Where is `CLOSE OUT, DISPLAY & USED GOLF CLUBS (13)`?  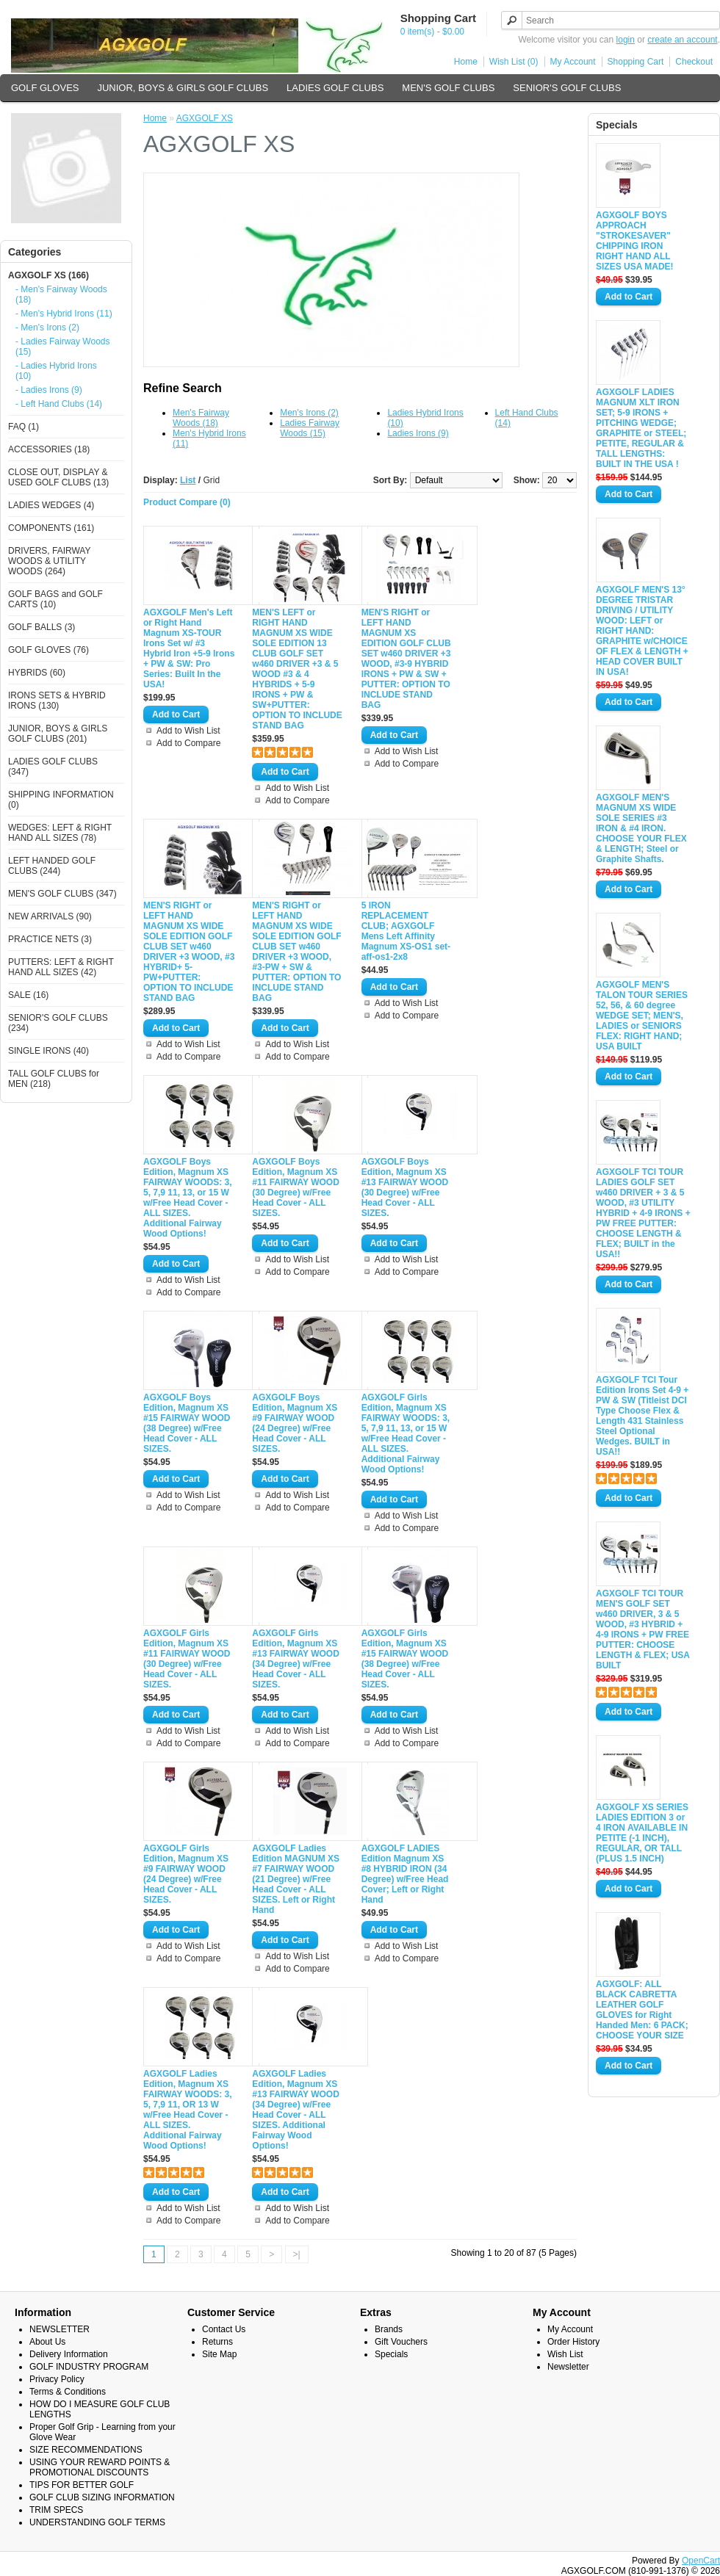 CLOSE OUT, DISPLAY & USED GOLF CLUBS (13) is located at coordinates (58, 477).